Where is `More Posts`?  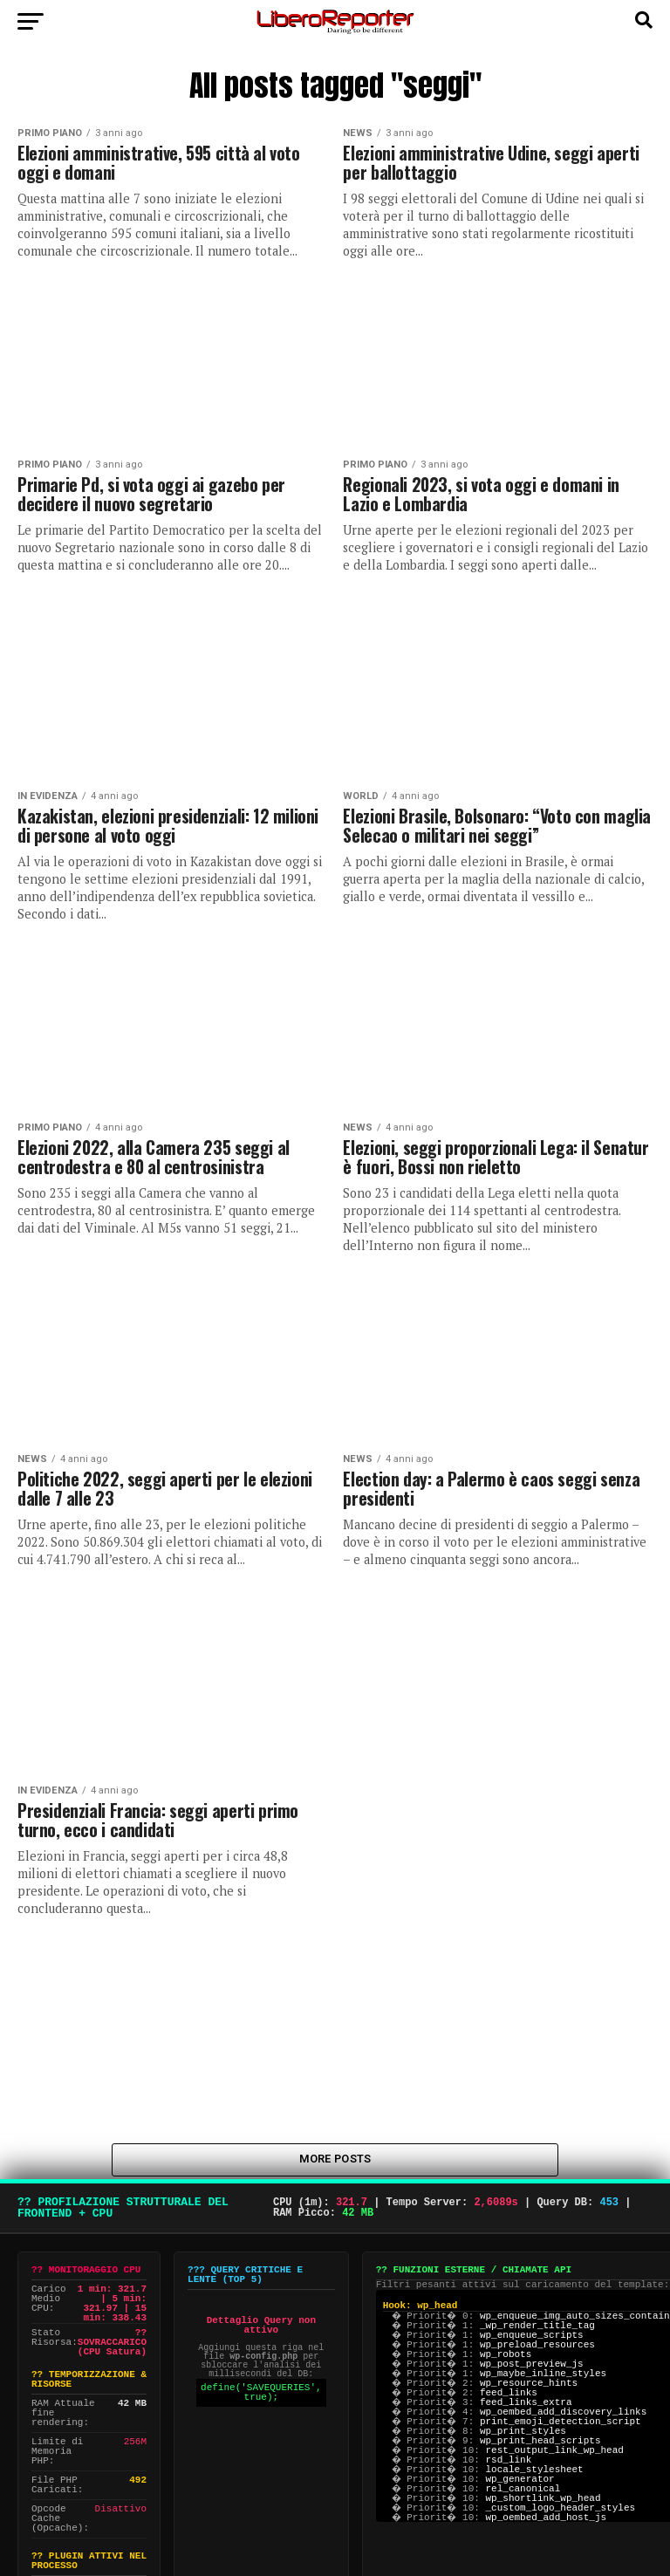 More Posts is located at coordinates (335, 2162).